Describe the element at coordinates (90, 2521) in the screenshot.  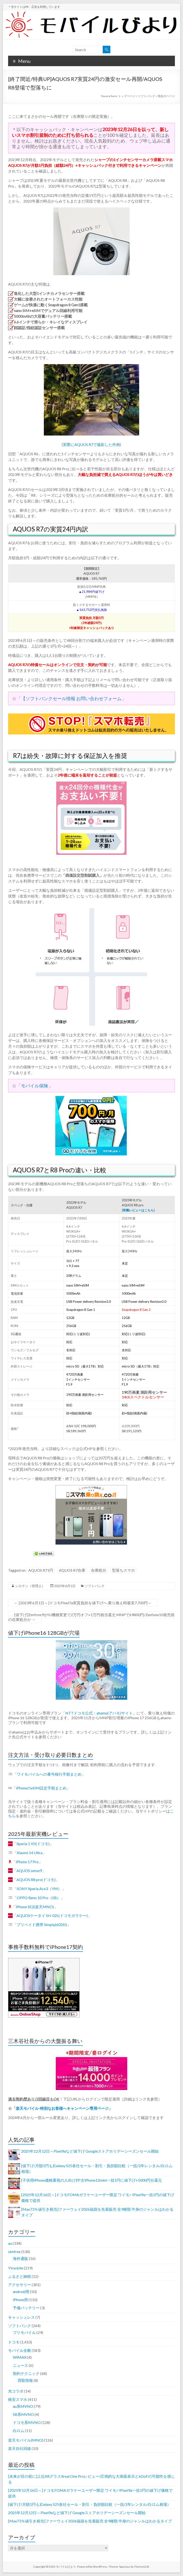
I see `[Max73％値引き相当]ファーウェイ2026福袋を先着販売 全9種類 中身のジャンルはわかるタイプ` at that location.